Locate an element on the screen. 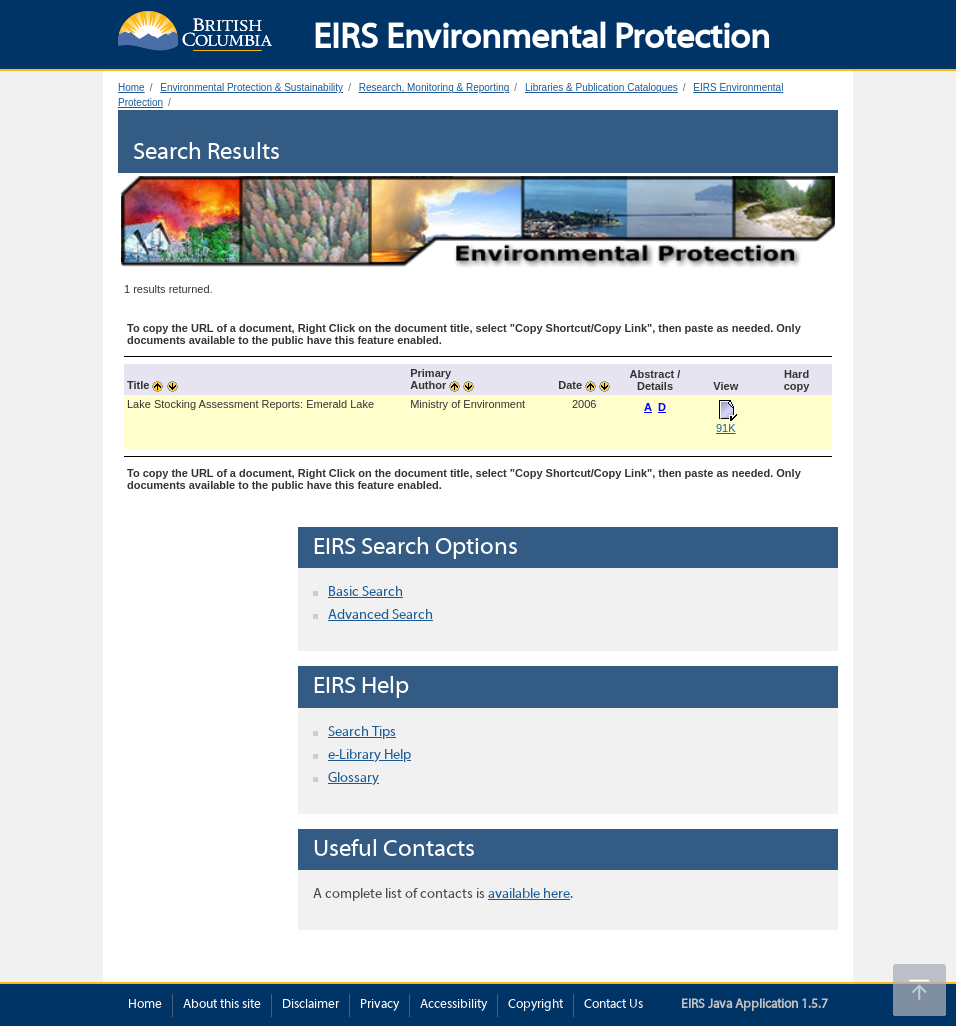 This screenshot has width=956, height=1026. e-Library Help is located at coordinates (369, 755).